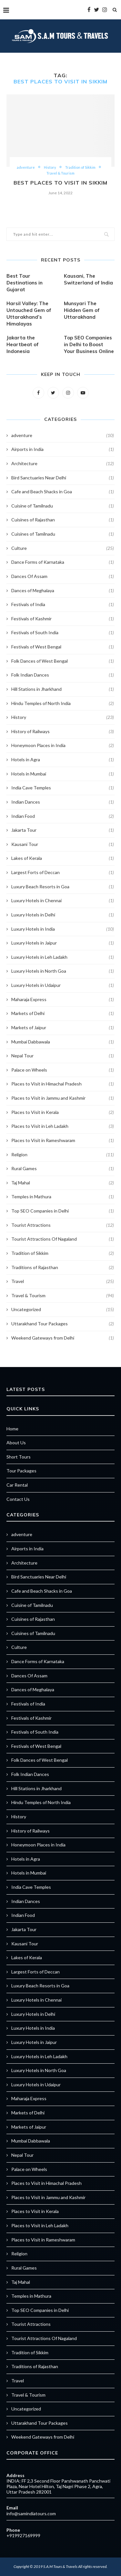  I want to click on Uncategorized, so click(62, 1309).